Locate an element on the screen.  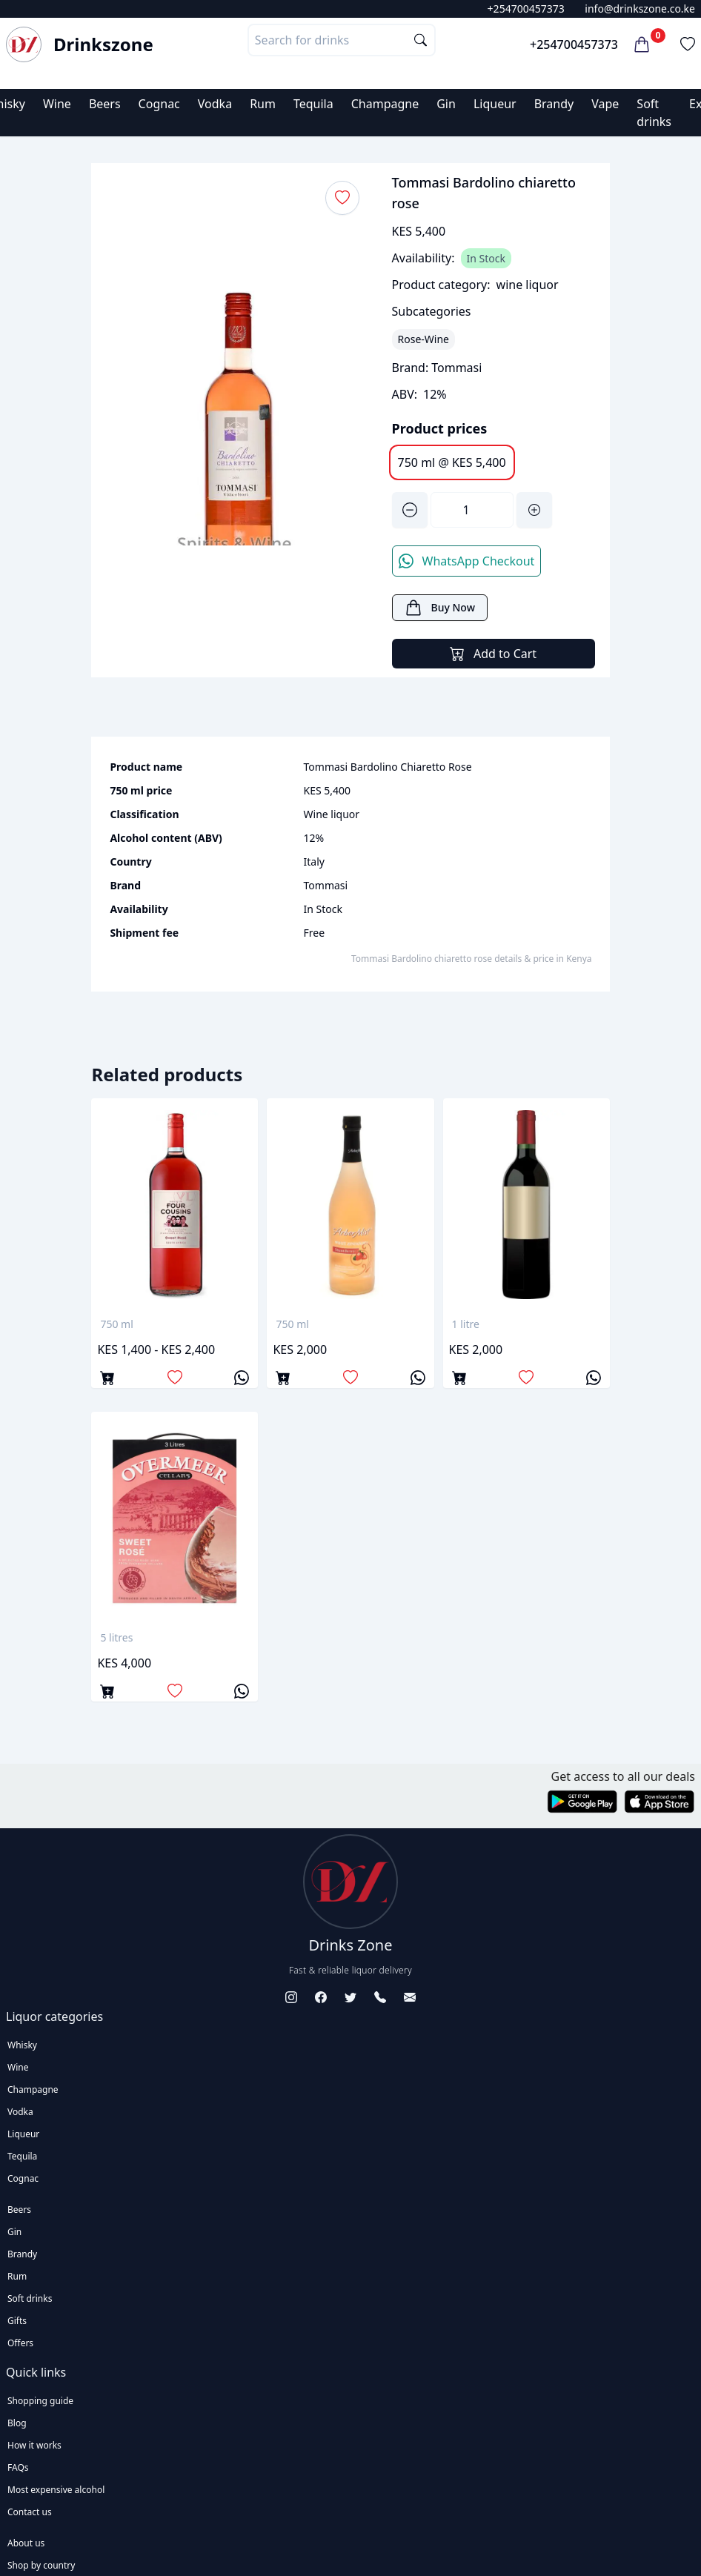
Whisky is located at coordinates (22, 2045).